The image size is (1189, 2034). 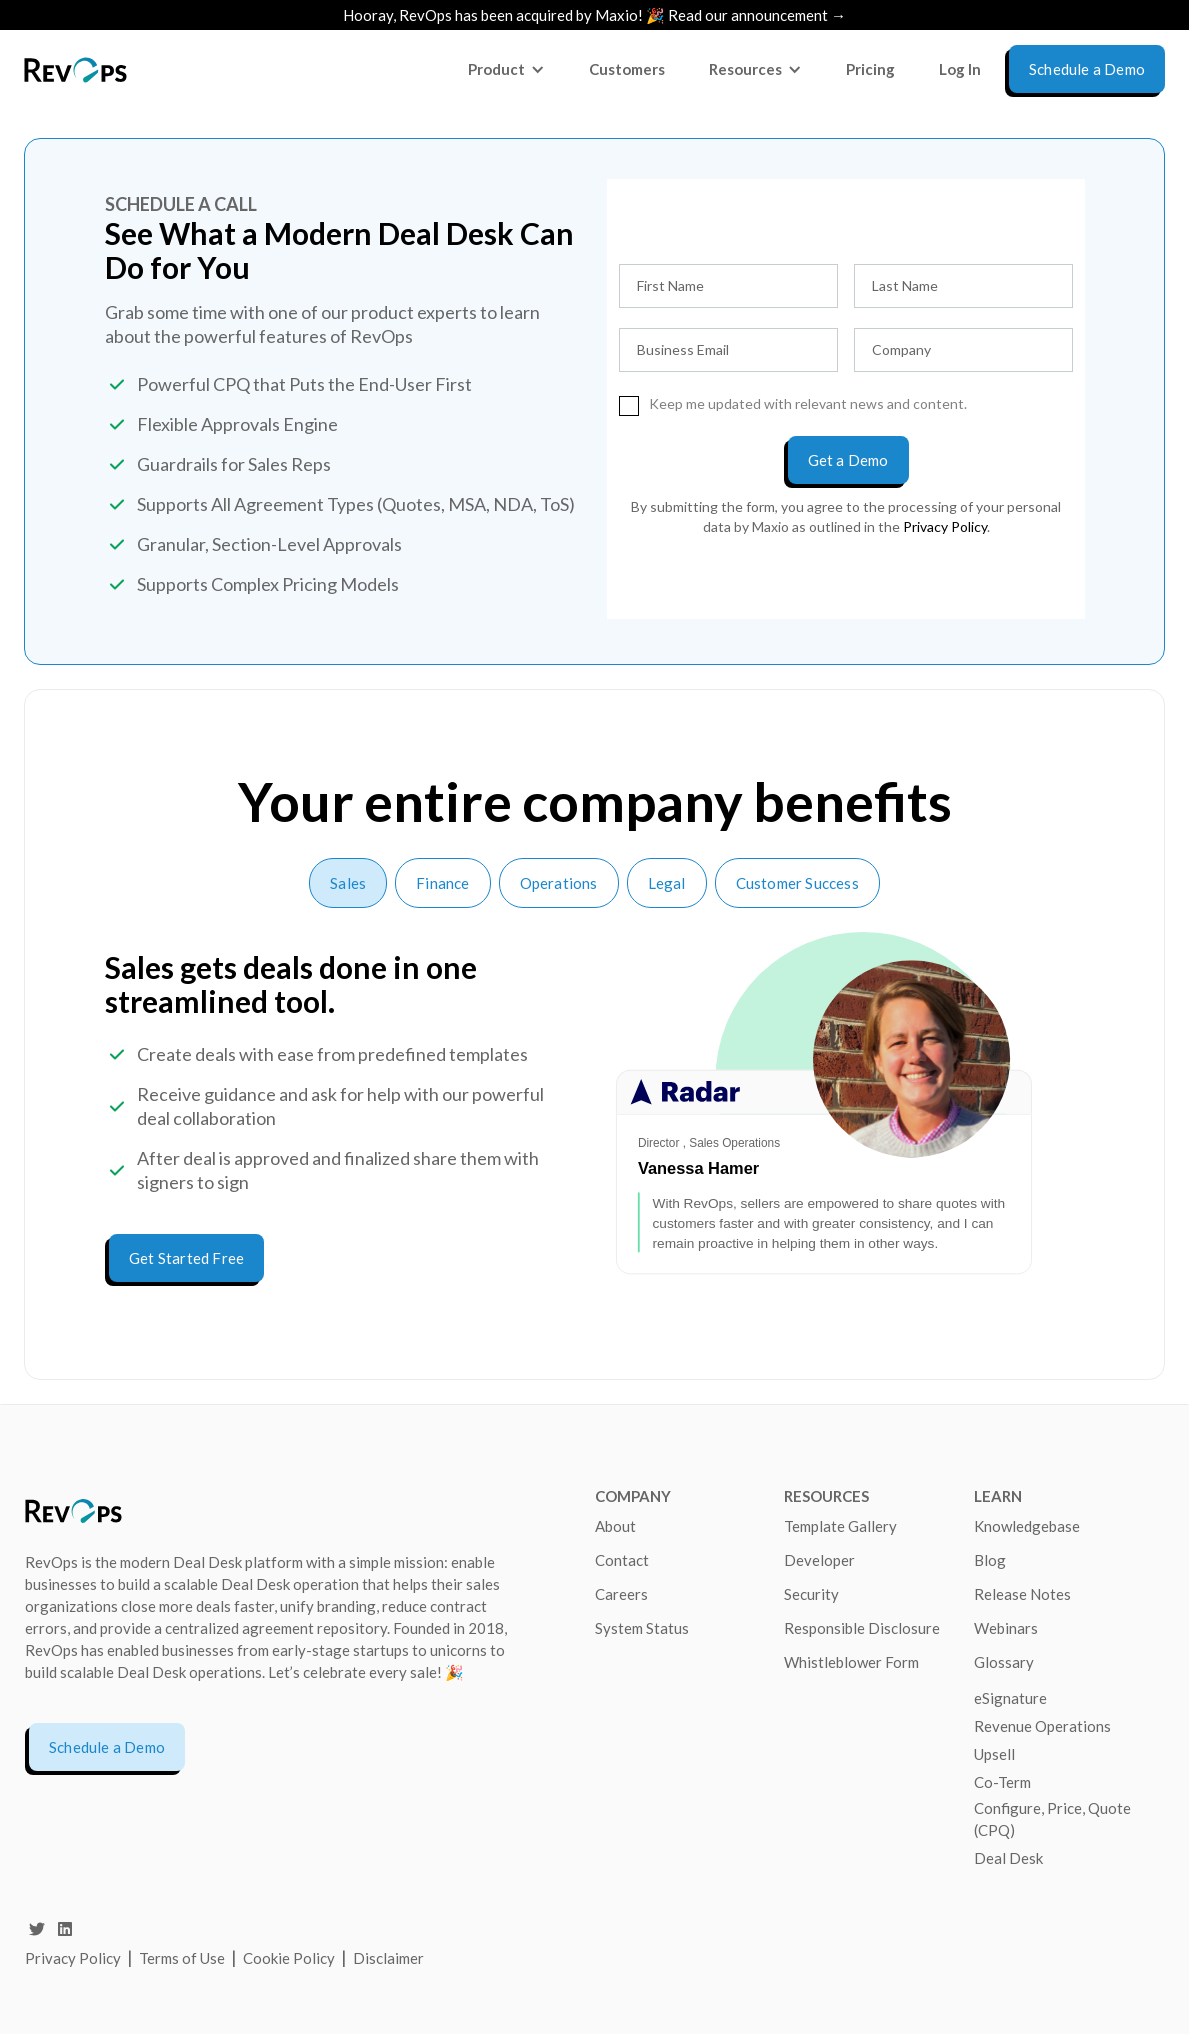 I want to click on Get Started Free, so click(x=186, y=1258).